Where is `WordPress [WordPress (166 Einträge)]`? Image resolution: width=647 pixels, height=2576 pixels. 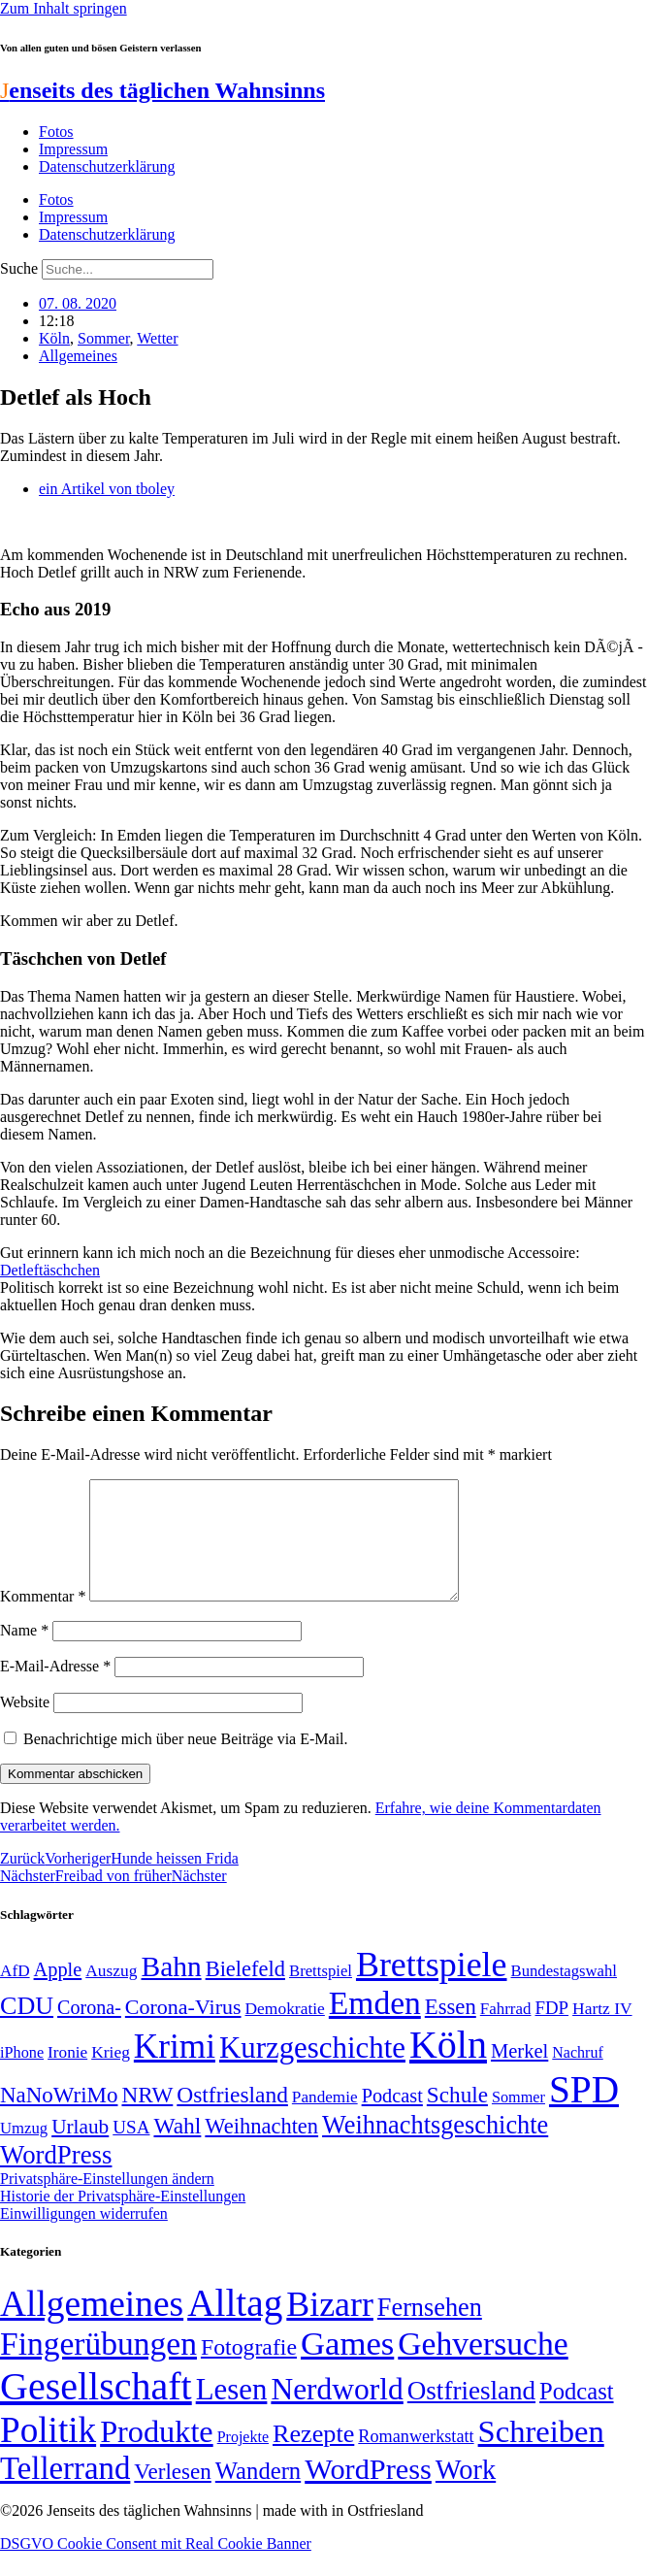 WordPress [WordPress (166 Einträge)] is located at coordinates (368, 2492).